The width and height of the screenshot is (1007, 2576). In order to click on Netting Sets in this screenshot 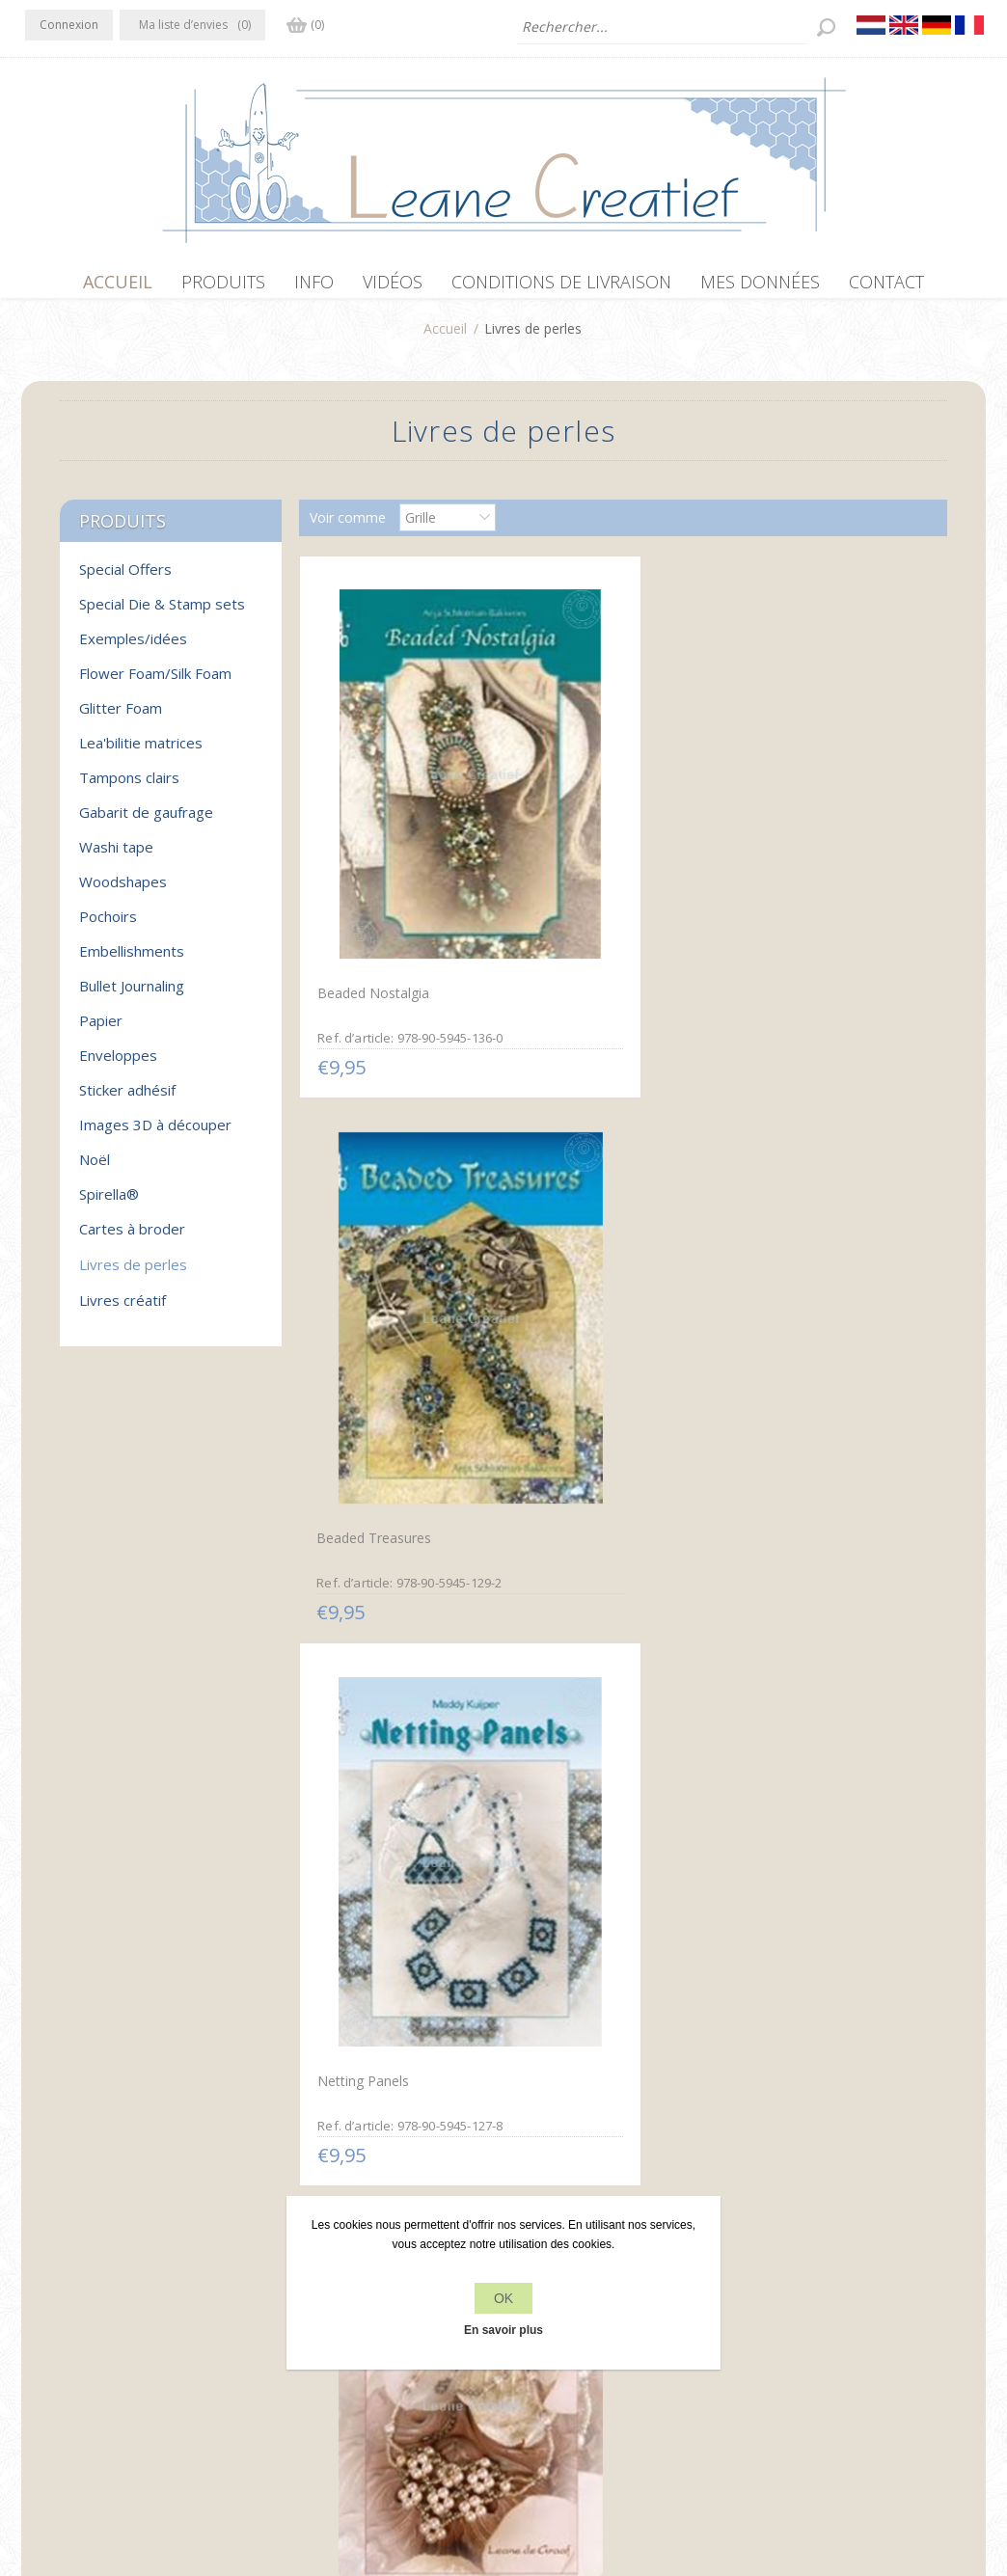, I will do `click(567, 1219)`.